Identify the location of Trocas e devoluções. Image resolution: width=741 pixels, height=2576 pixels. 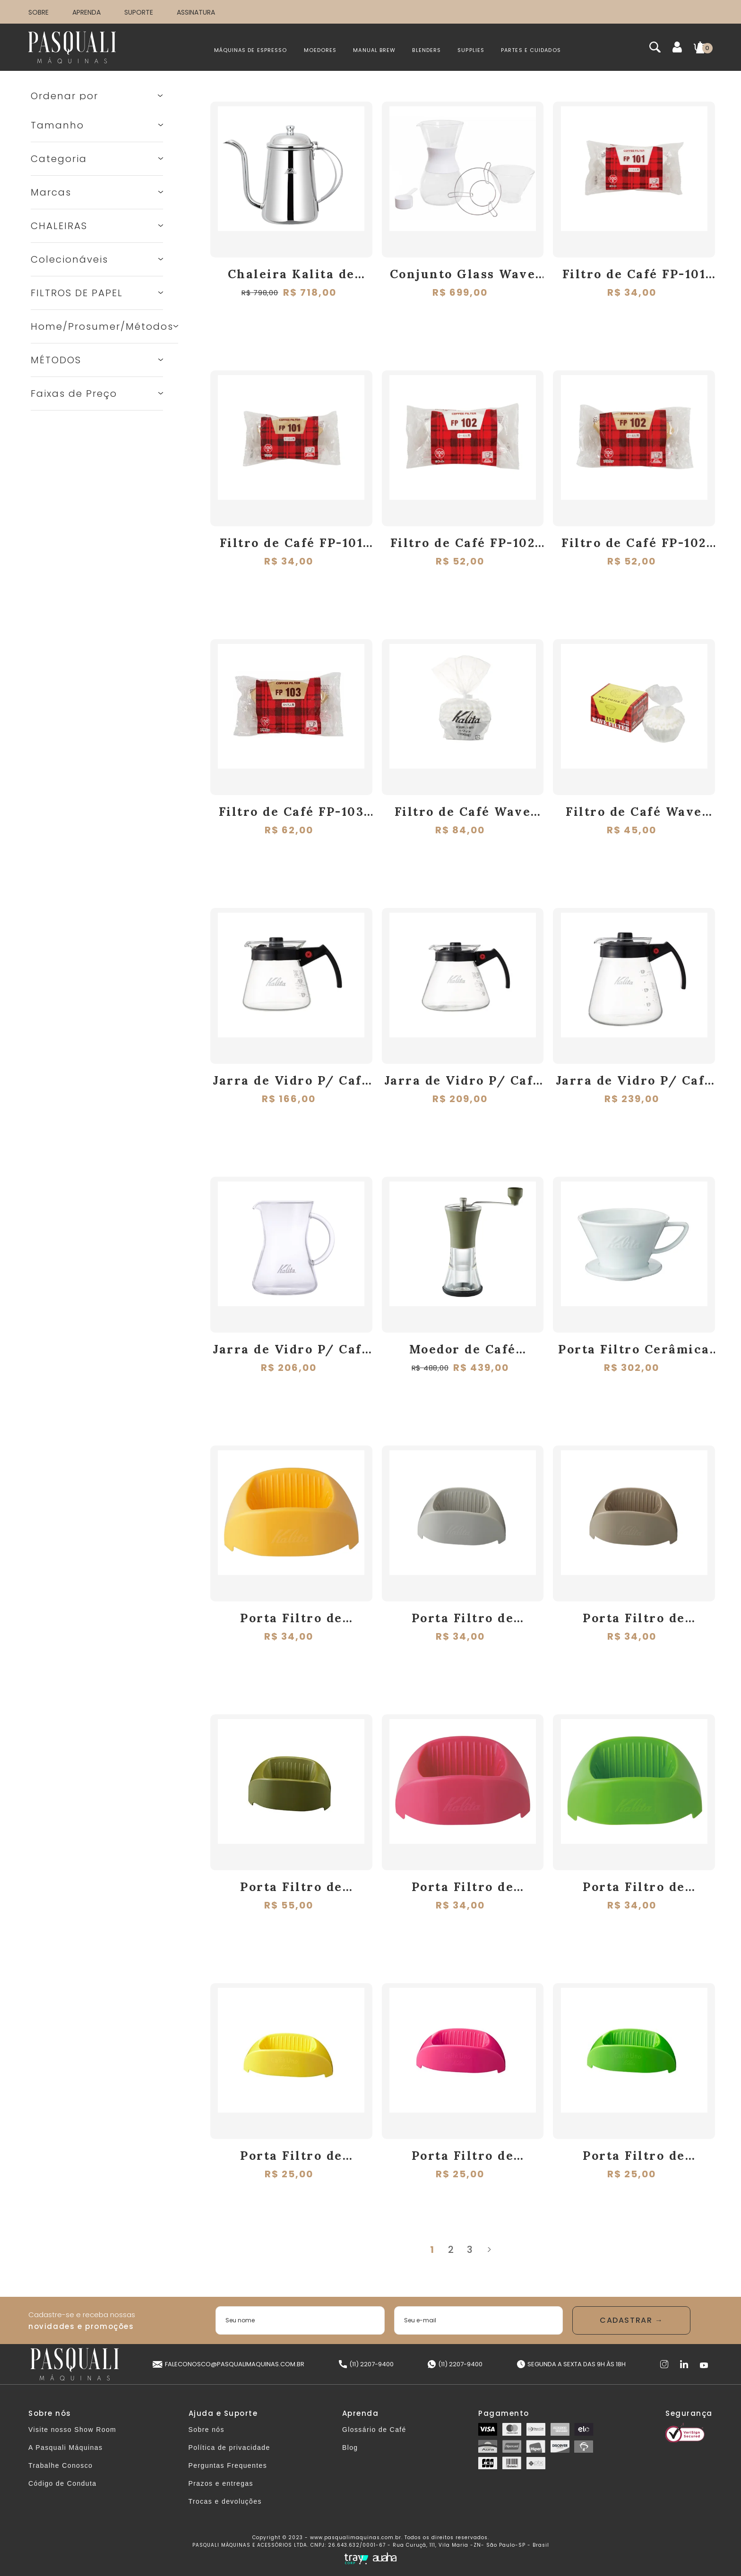
(225, 2501).